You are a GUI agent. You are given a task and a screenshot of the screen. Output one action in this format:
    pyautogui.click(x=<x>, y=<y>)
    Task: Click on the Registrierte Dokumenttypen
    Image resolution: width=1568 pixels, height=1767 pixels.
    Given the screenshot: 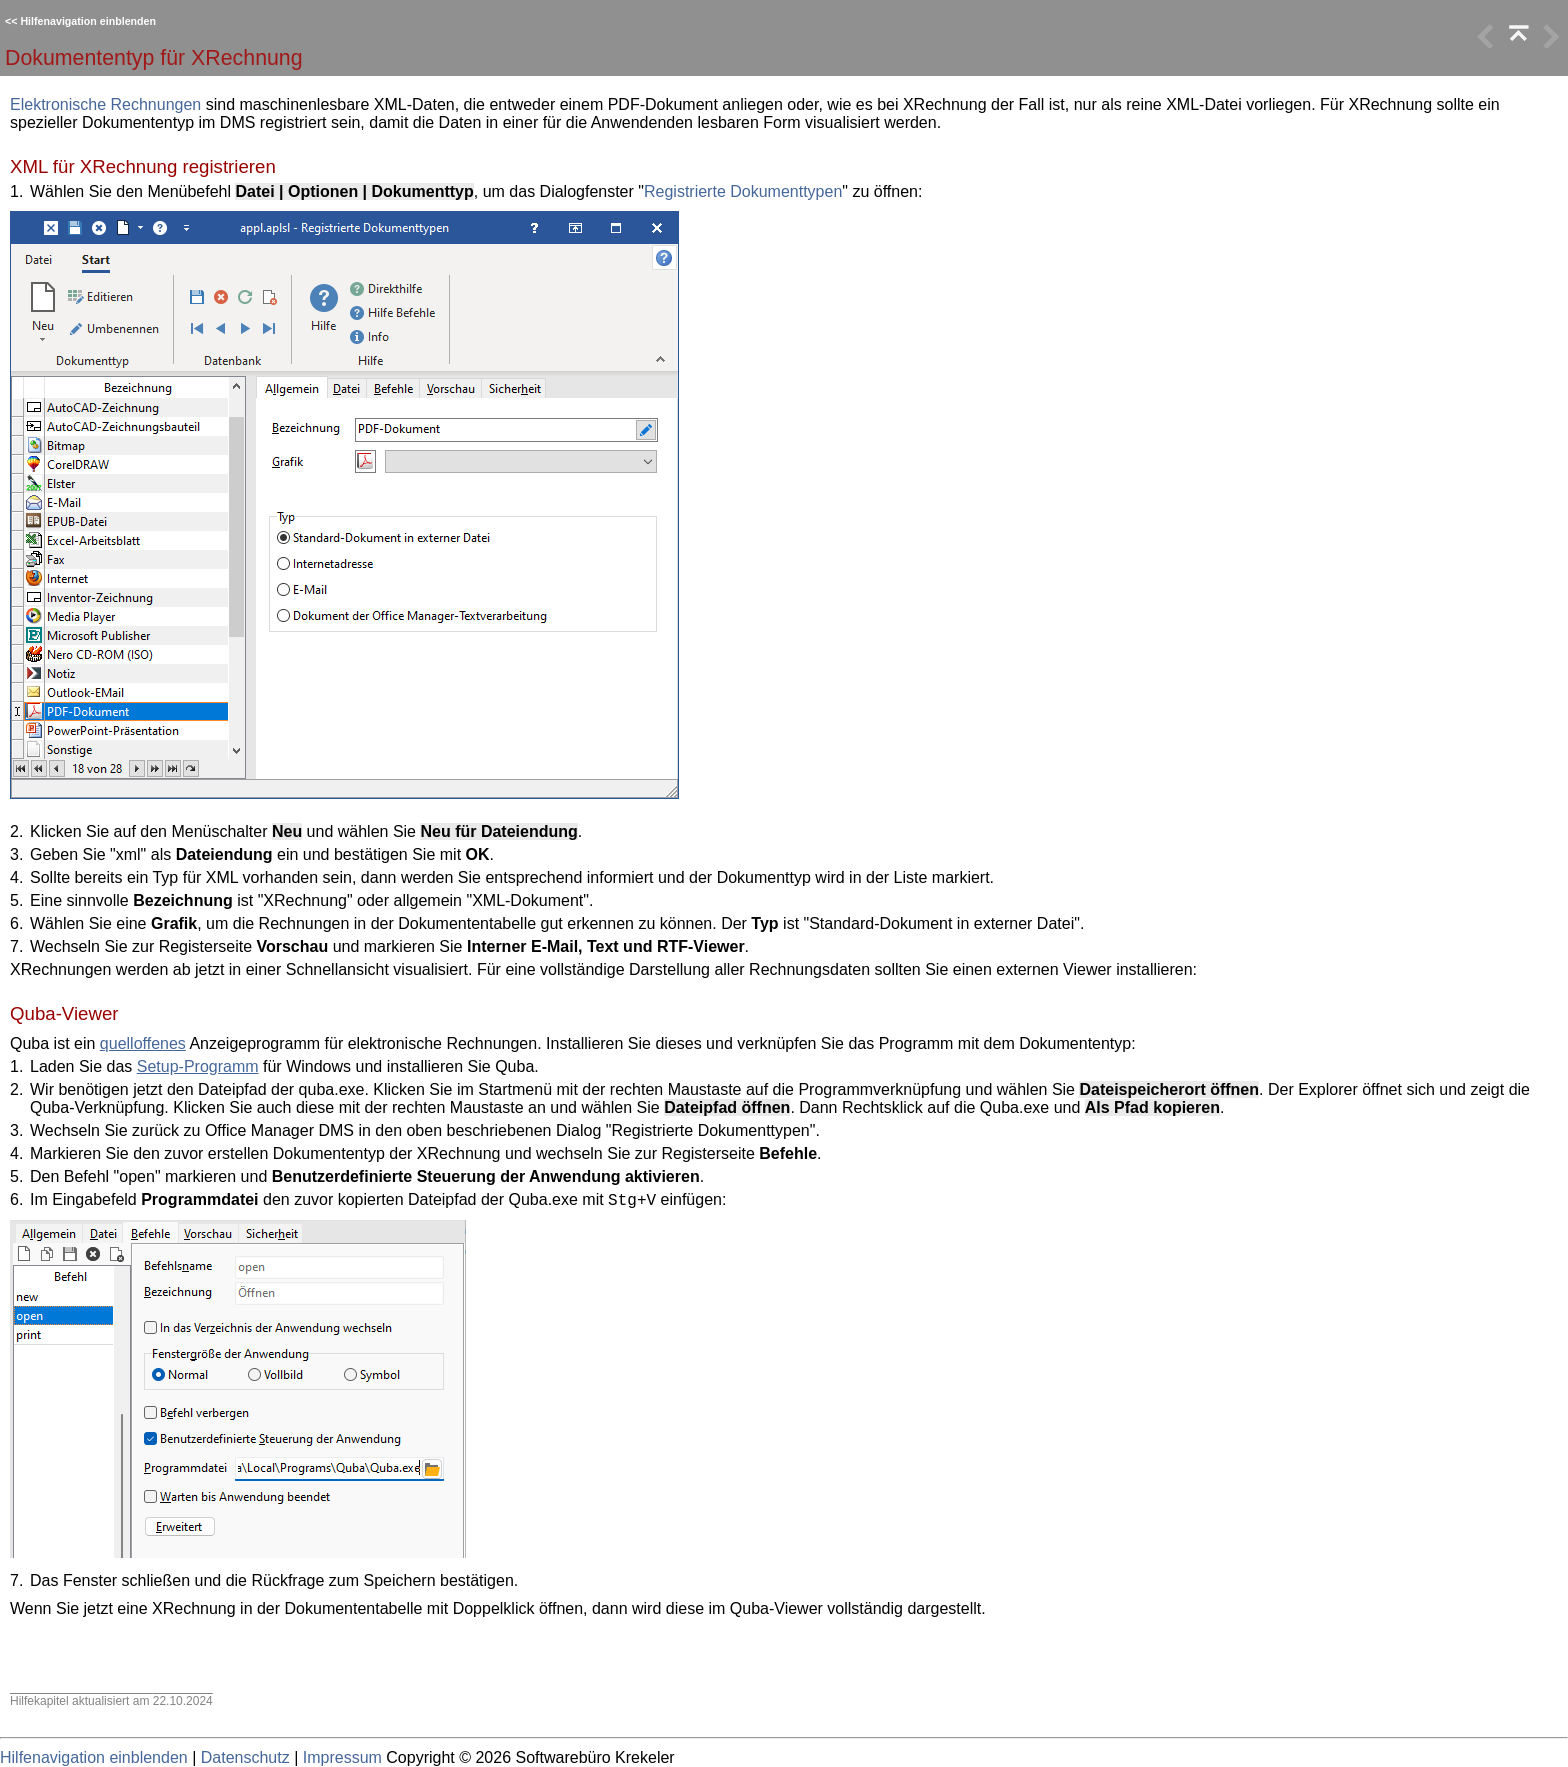 What is the action you would take?
    pyautogui.click(x=743, y=191)
    